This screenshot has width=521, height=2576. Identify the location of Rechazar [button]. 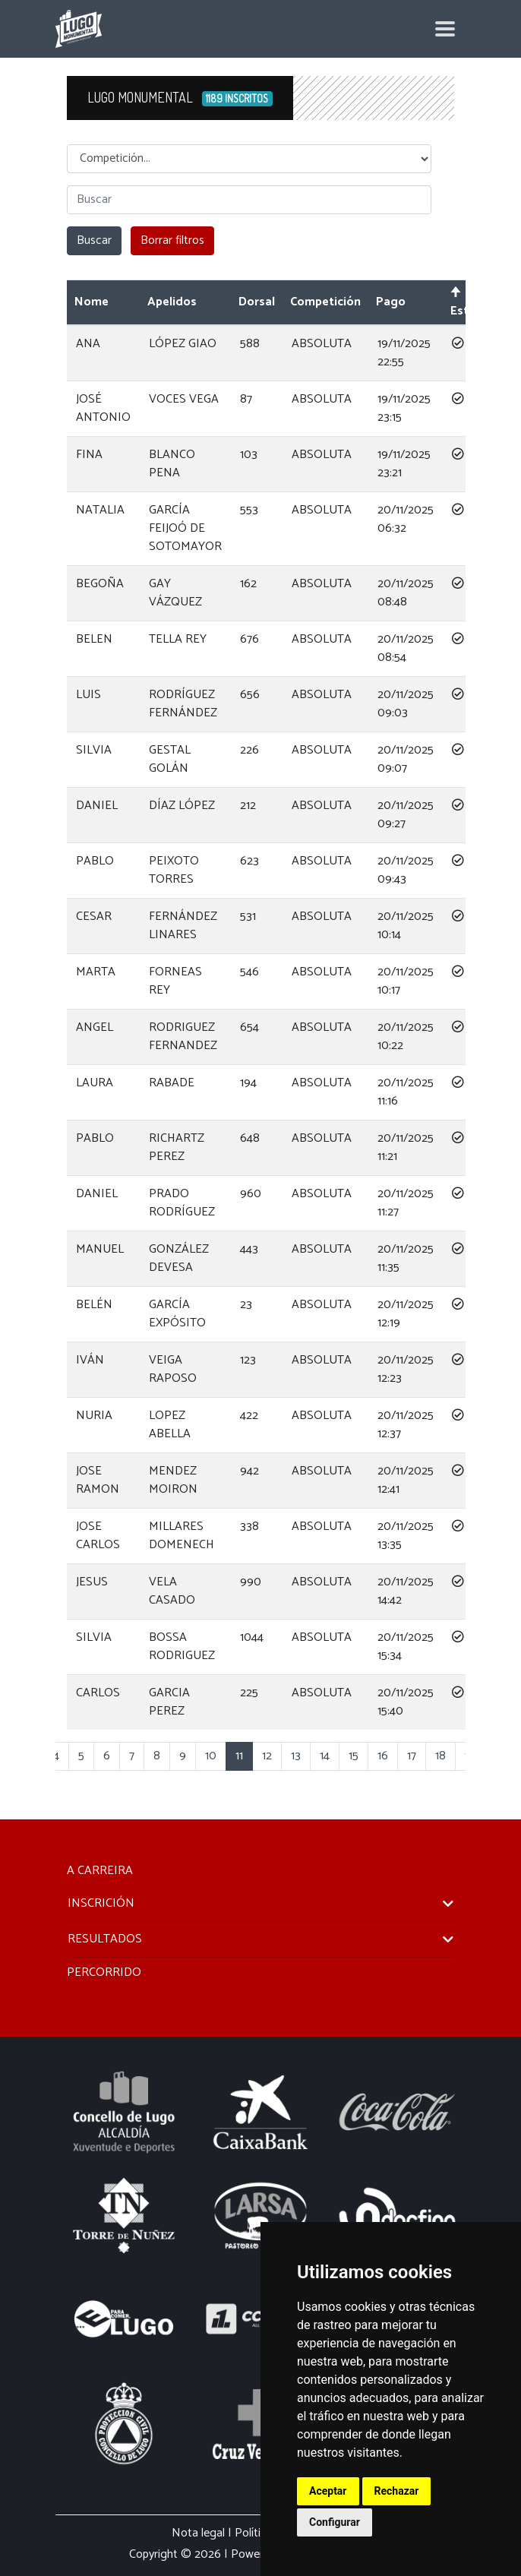
(396, 2491).